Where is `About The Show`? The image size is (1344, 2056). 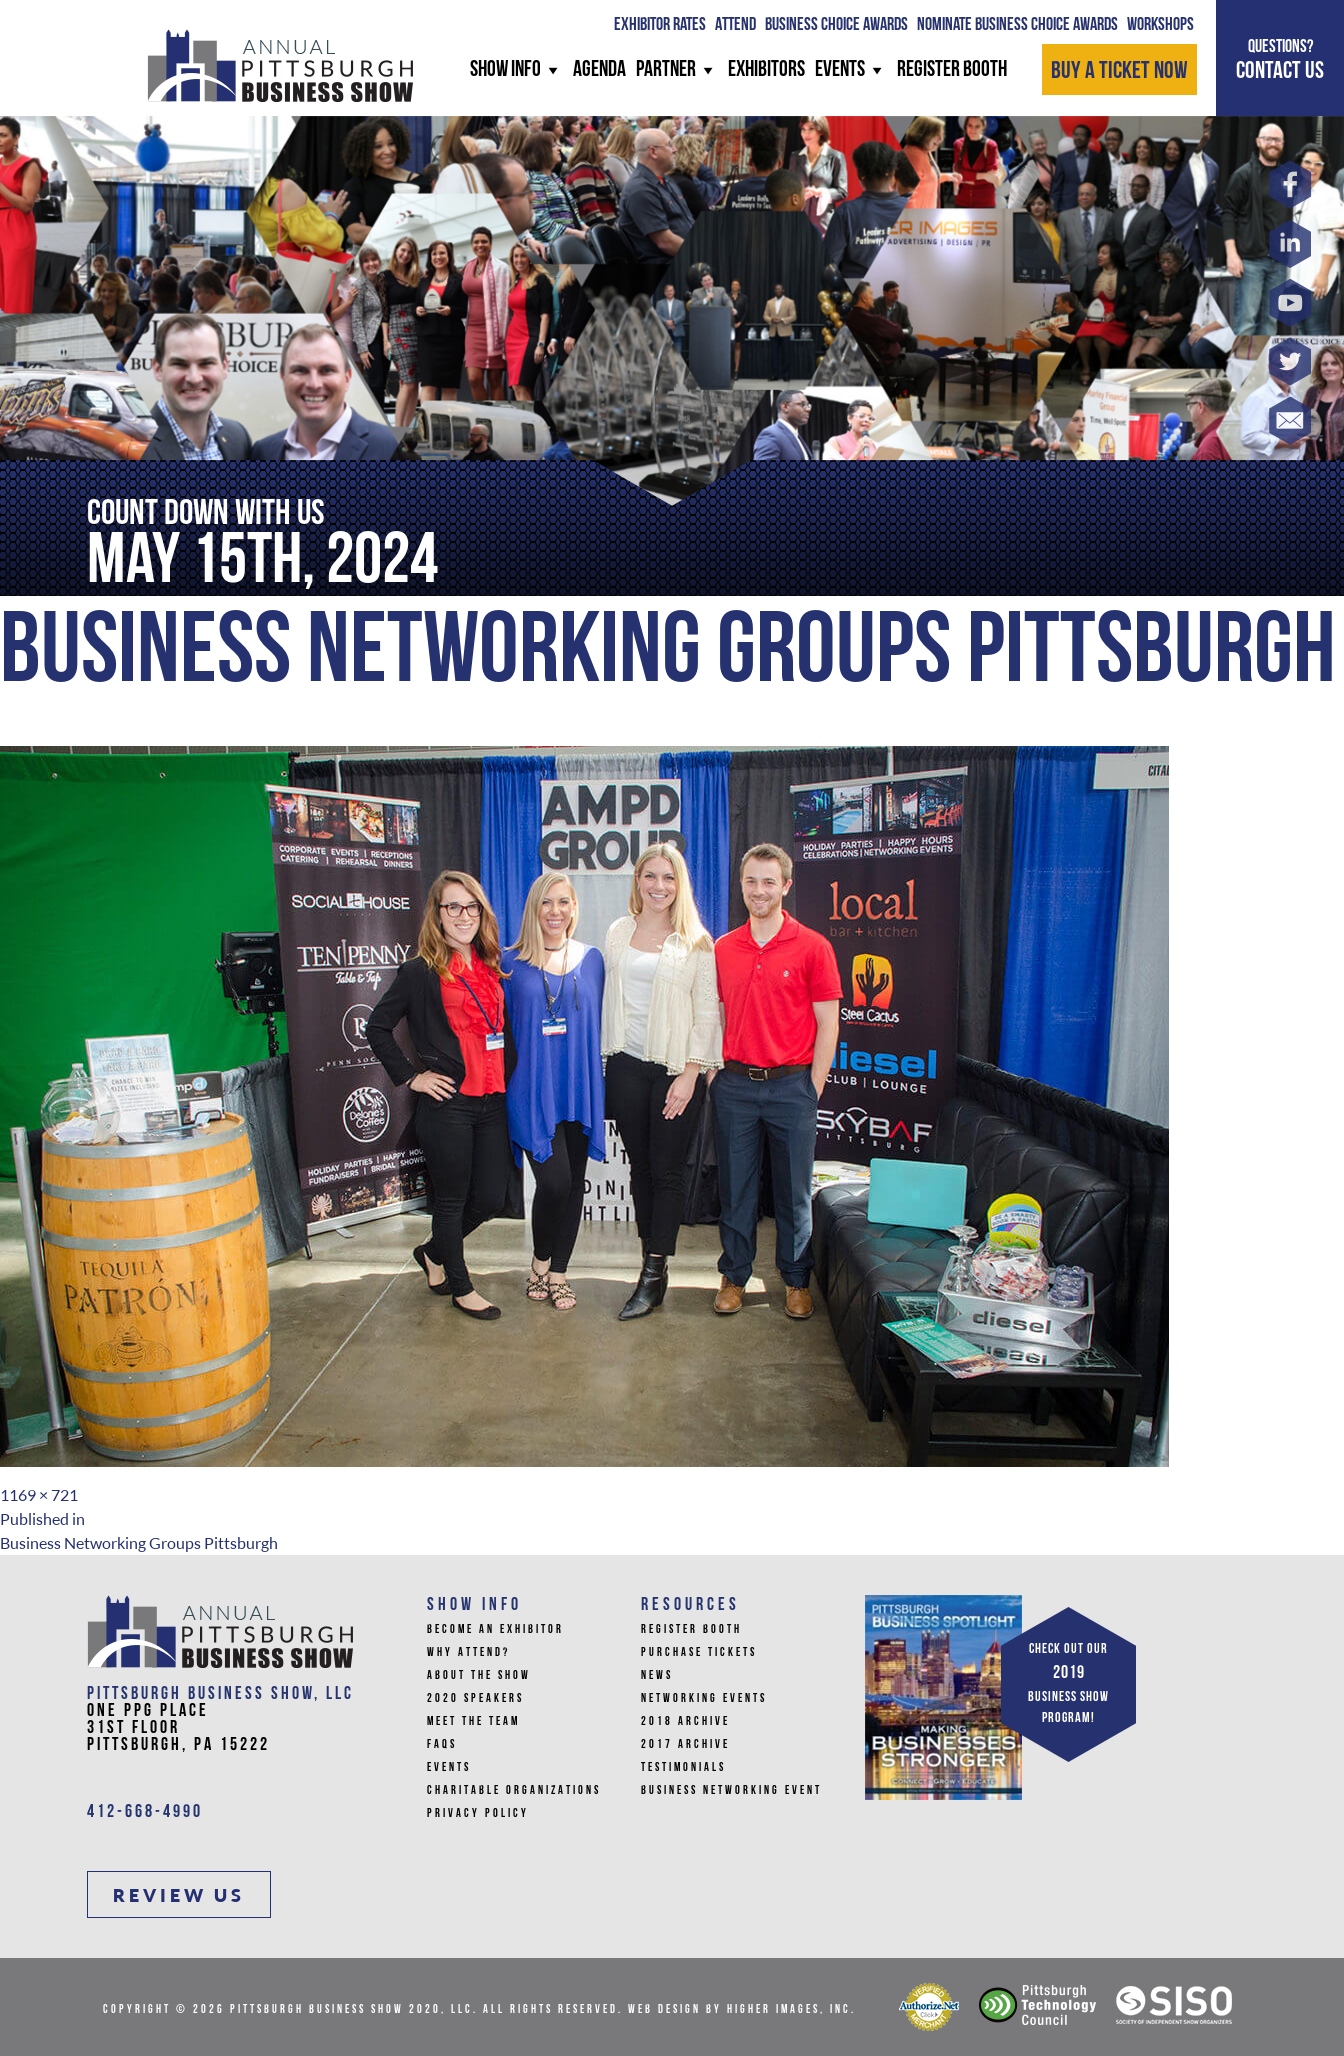 About The Show is located at coordinates (479, 1676).